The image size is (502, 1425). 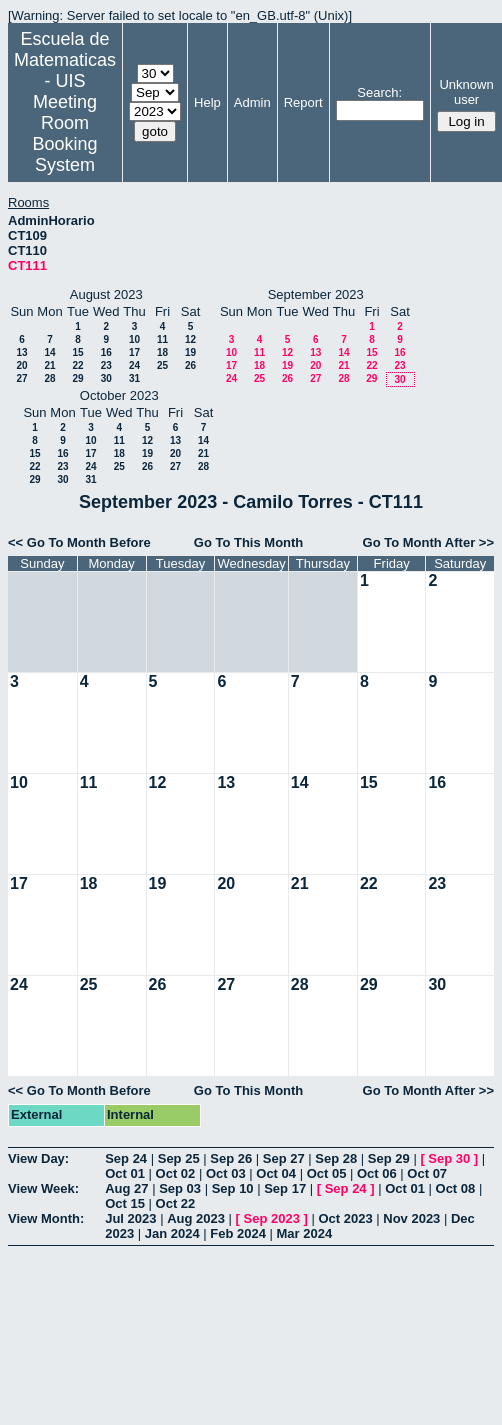 I want to click on 12, so click(x=190, y=339).